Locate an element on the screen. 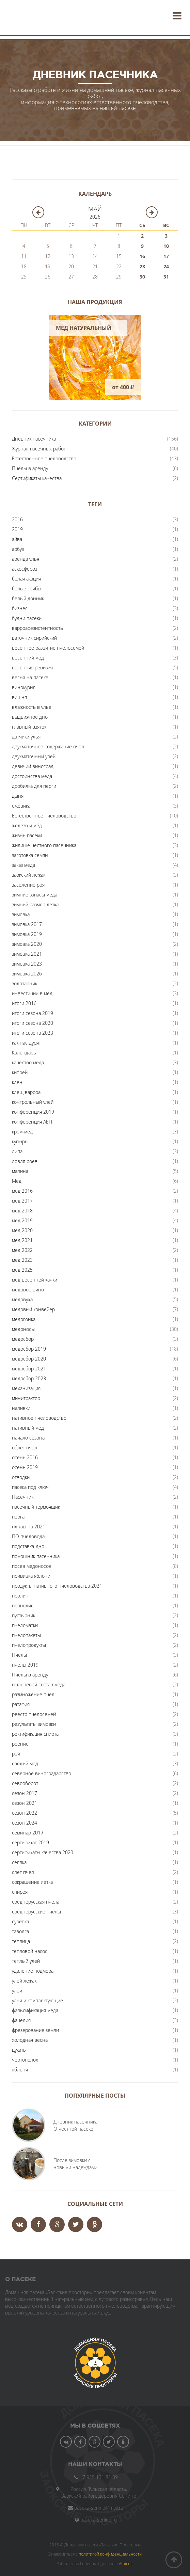 The image size is (190, 2576). медовое вино is located at coordinates (28, 1289).